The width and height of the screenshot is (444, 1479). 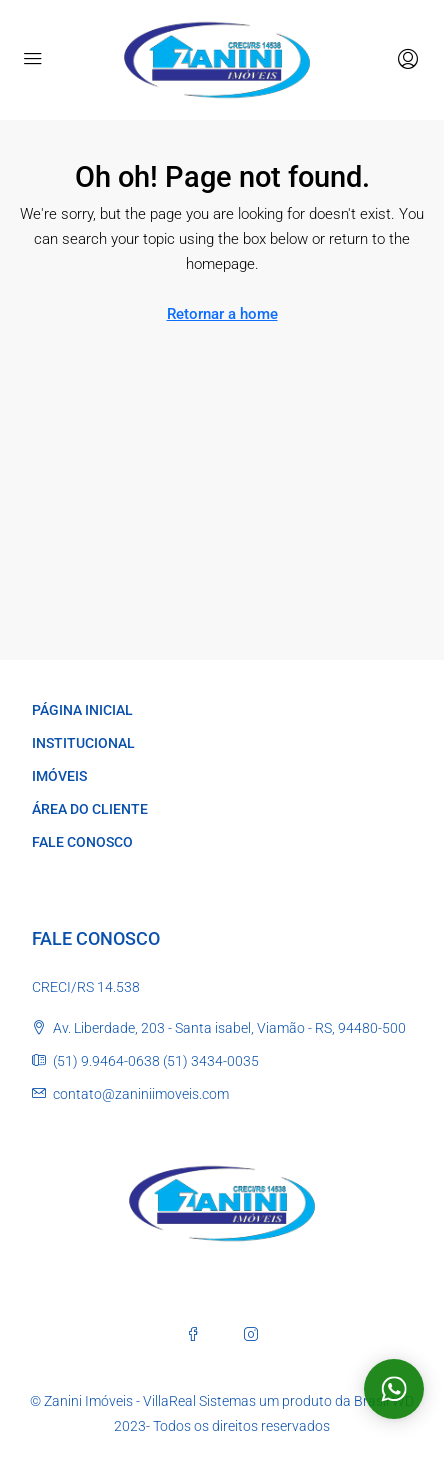 I want to click on INSTITUCIONAL, so click(x=83, y=743).